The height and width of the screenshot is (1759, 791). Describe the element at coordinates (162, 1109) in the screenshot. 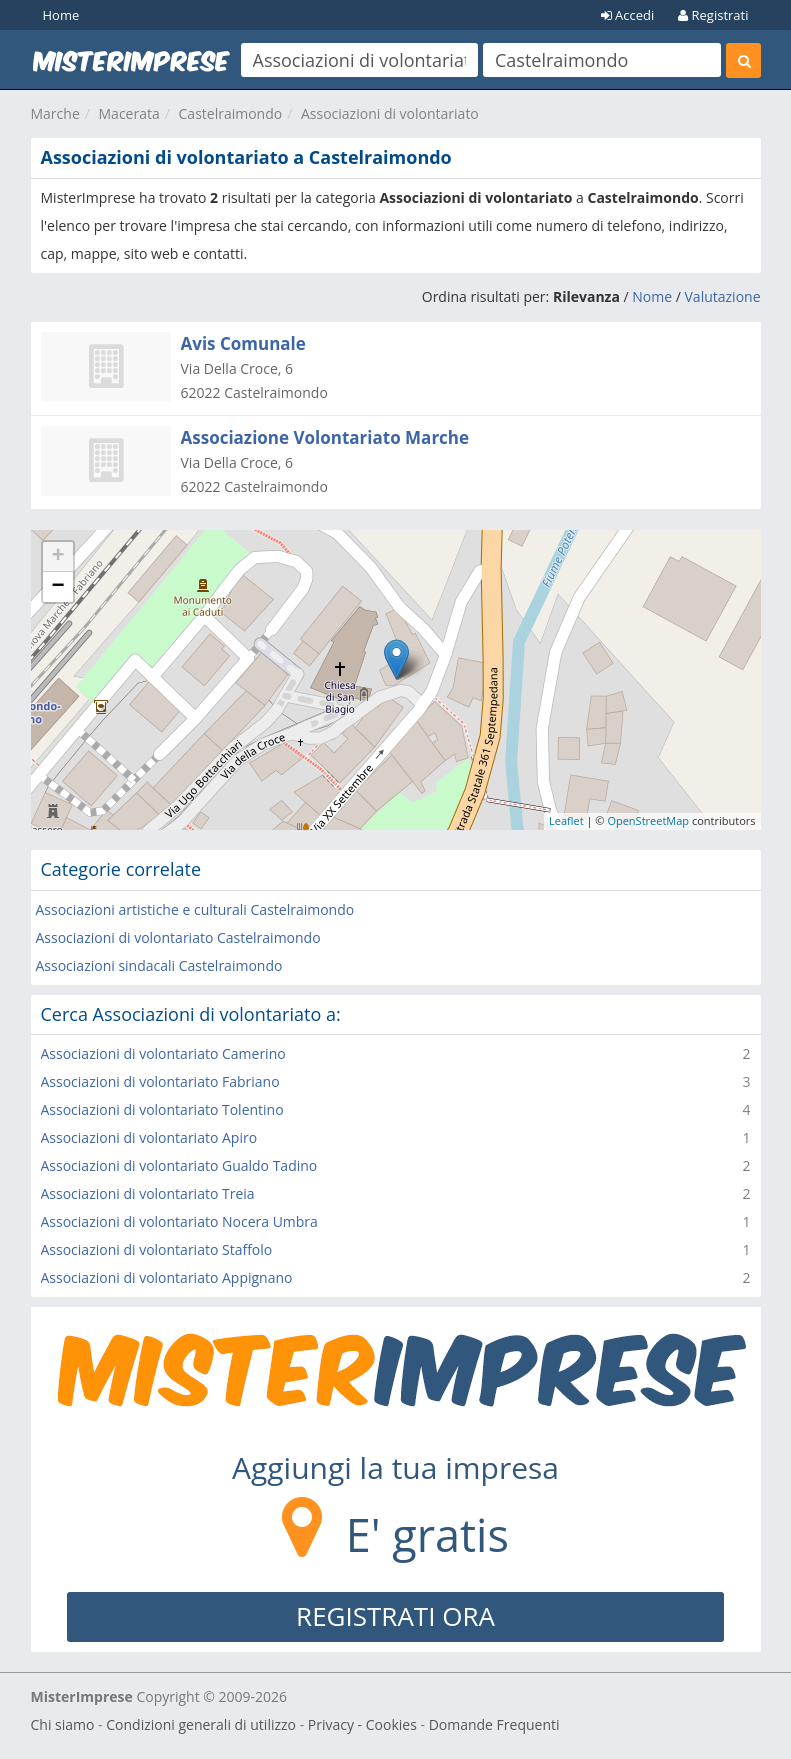

I see `Associazioni di volontariato Tolentino` at that location.